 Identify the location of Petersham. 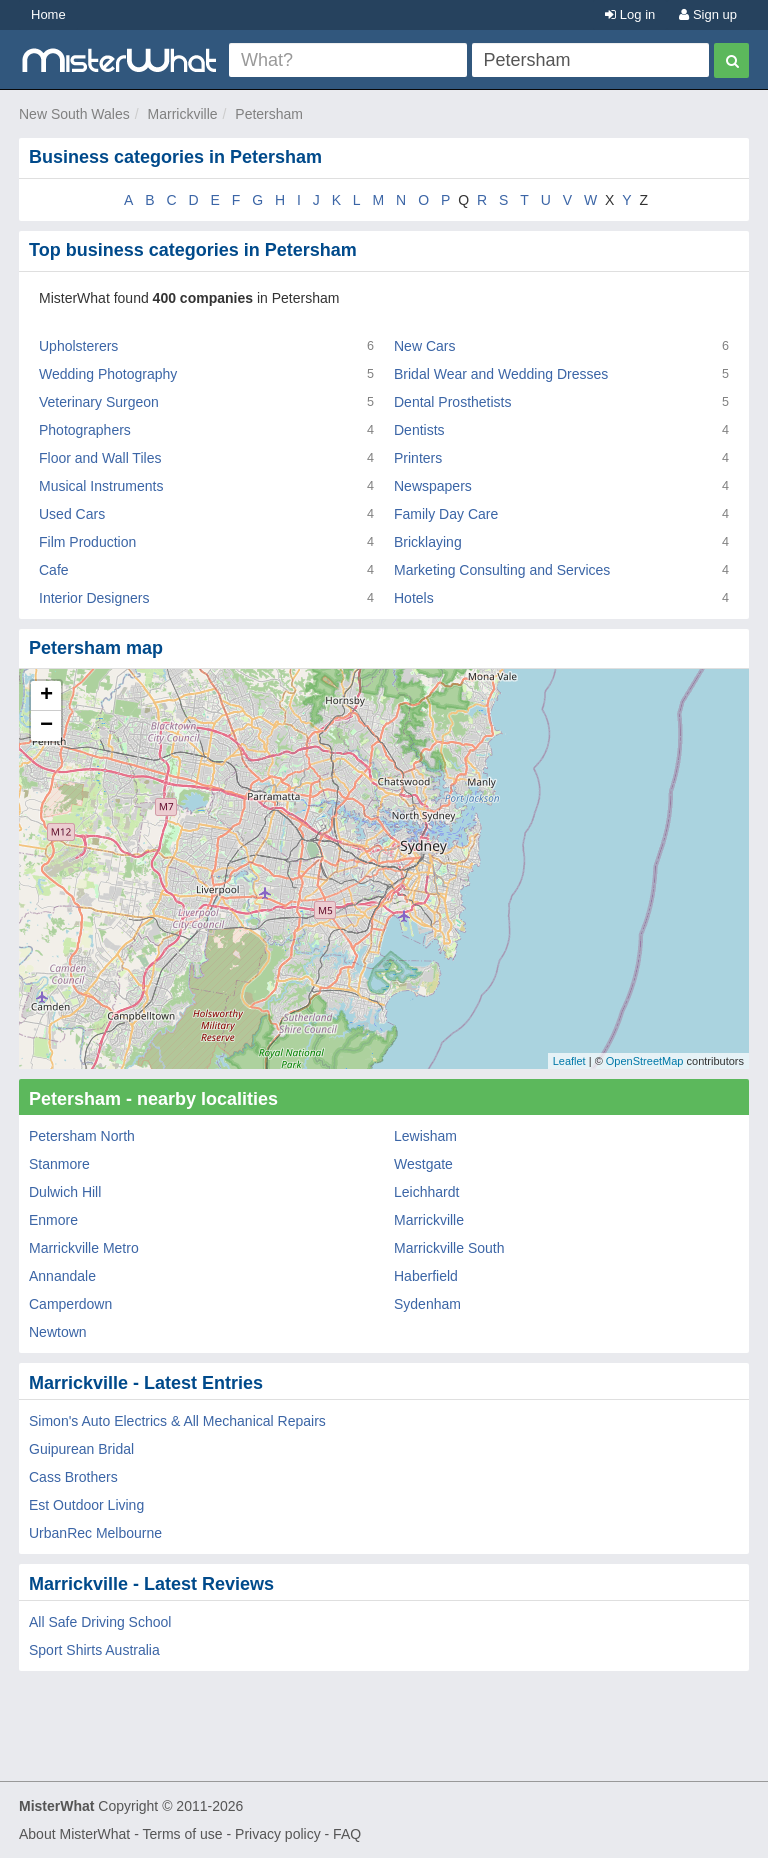
(269, 114).